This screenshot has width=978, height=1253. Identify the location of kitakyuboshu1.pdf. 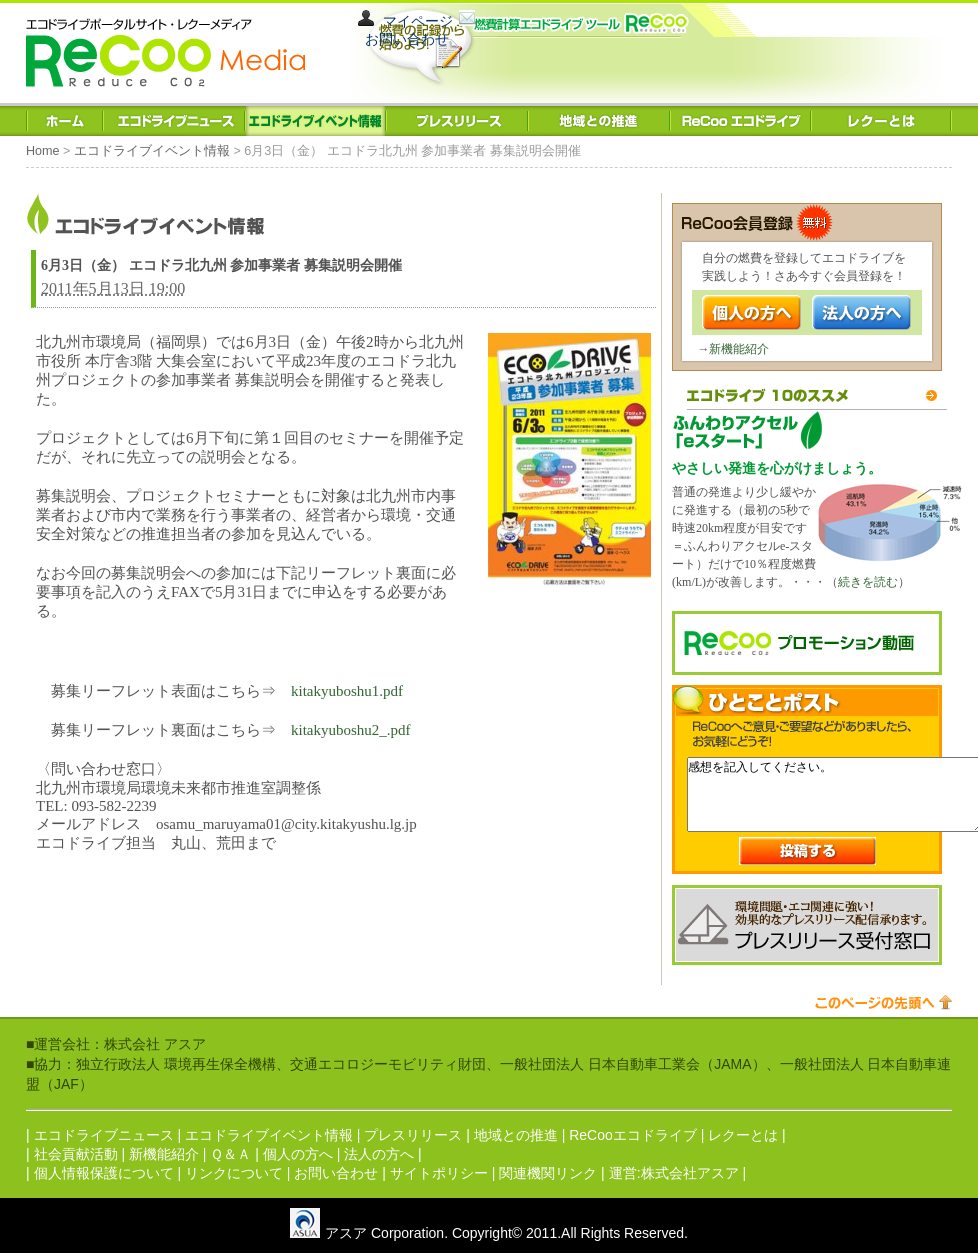
(347, 691).